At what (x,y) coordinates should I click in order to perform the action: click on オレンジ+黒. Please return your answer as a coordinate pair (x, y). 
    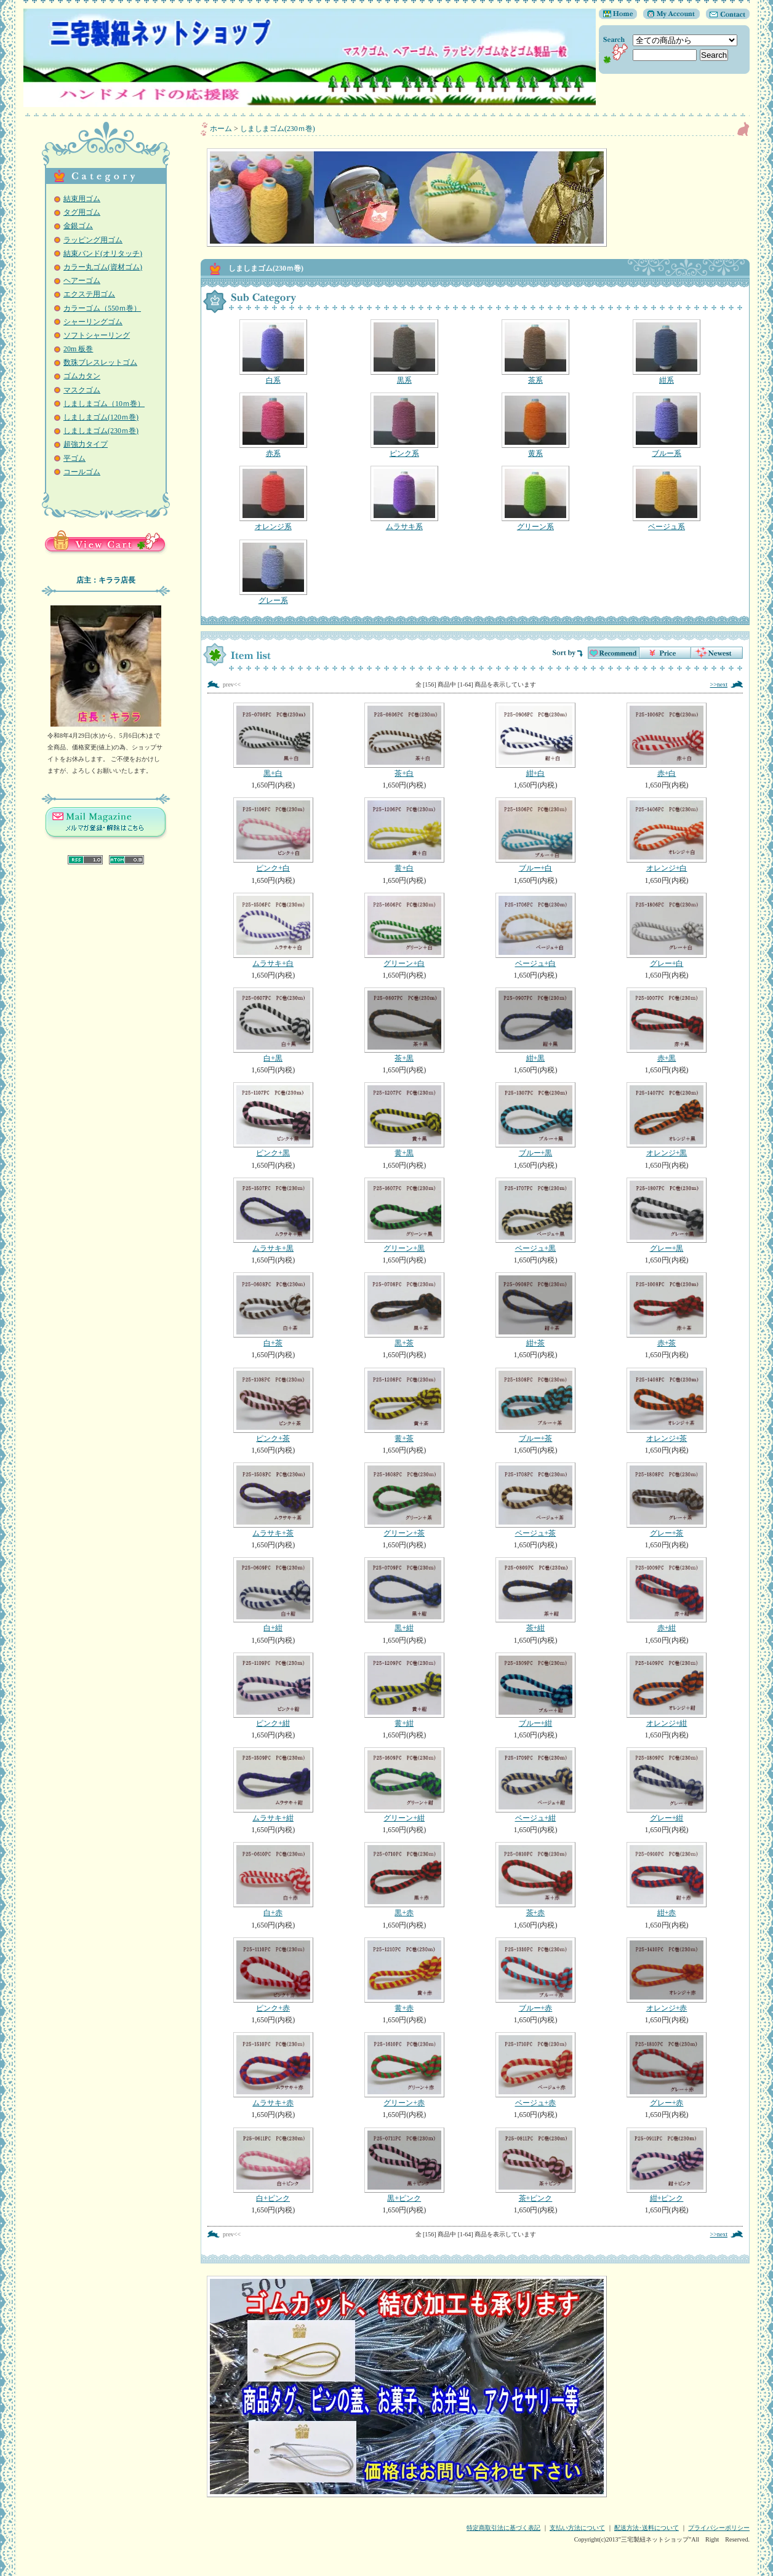
    Looking at the image, I should click on (666, 1119).